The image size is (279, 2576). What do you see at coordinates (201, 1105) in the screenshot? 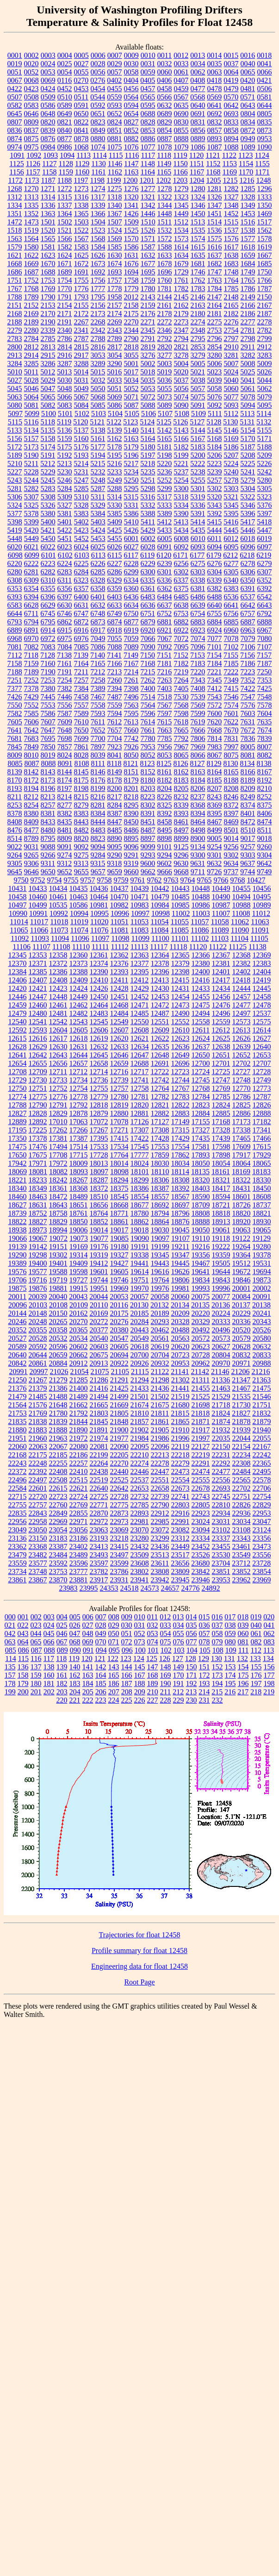
I see `12823` at bounding box center [201, 1105].